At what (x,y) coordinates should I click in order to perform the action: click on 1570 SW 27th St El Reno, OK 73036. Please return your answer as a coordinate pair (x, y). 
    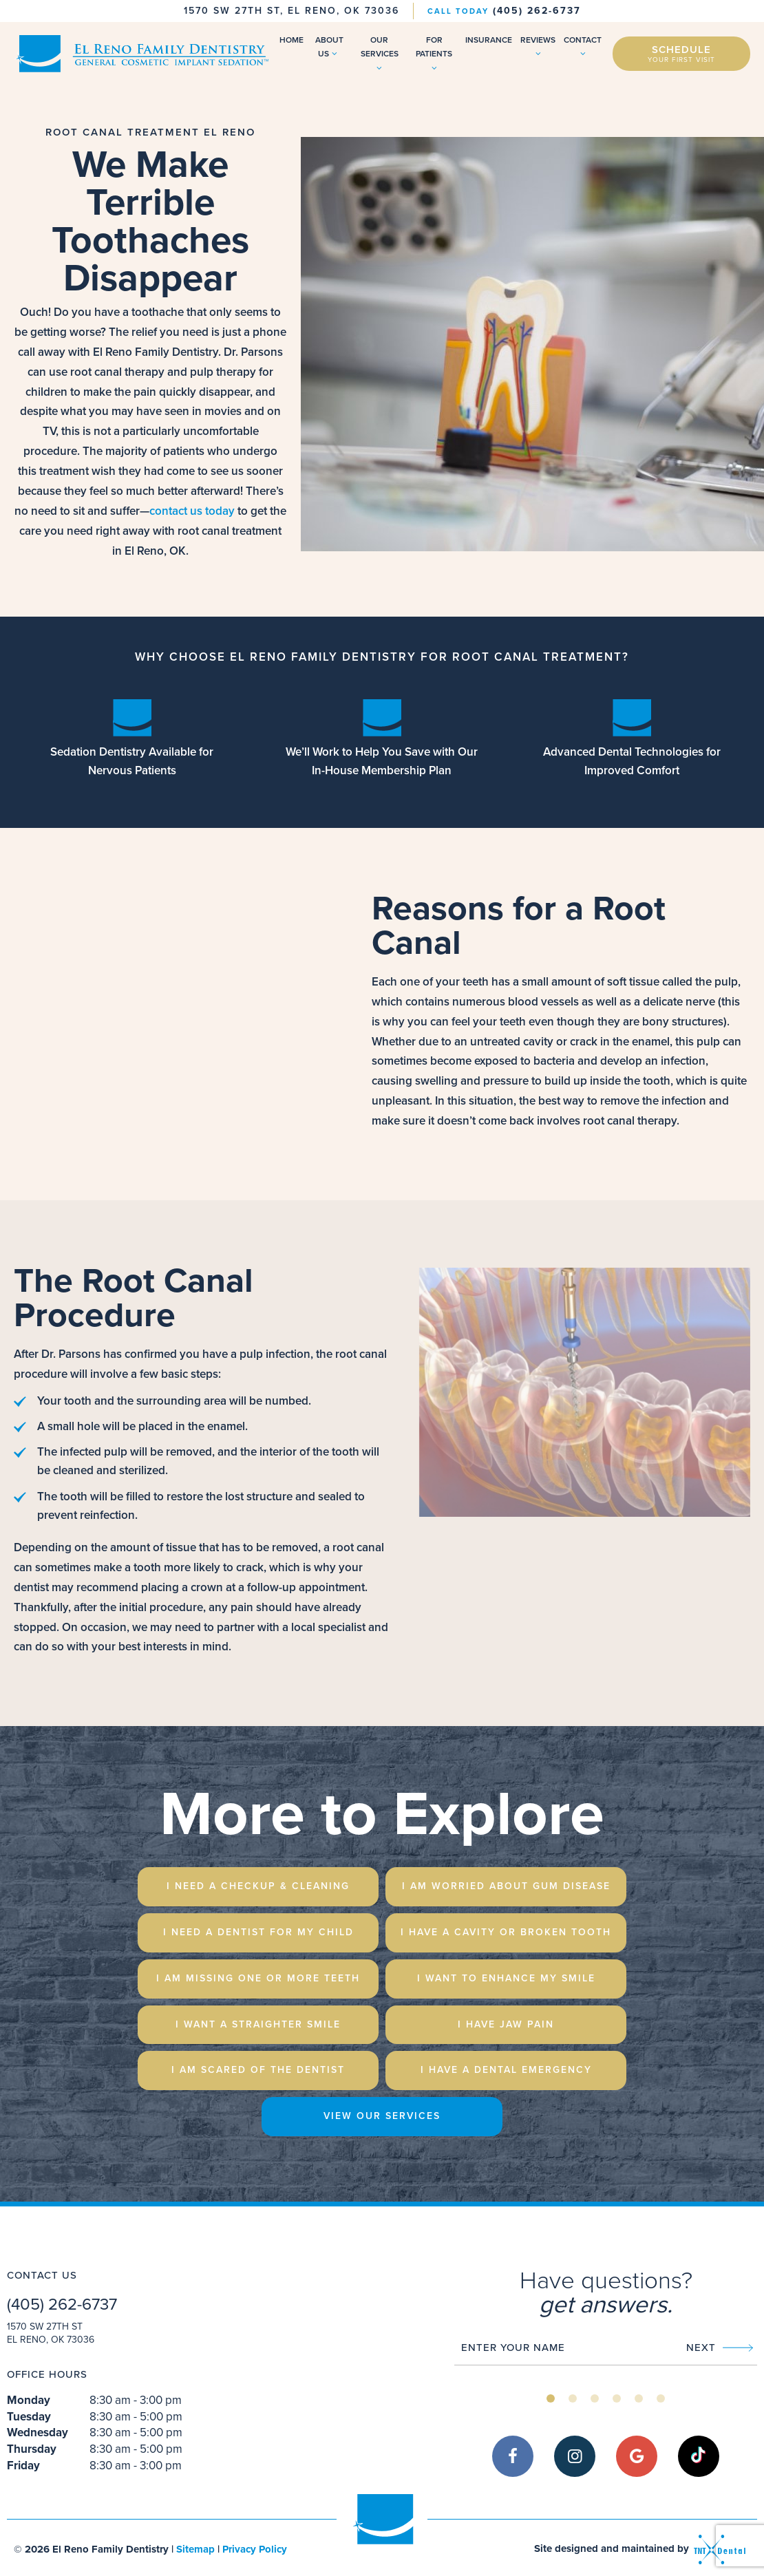
    Looking at the image, I should click on (50, 2333).